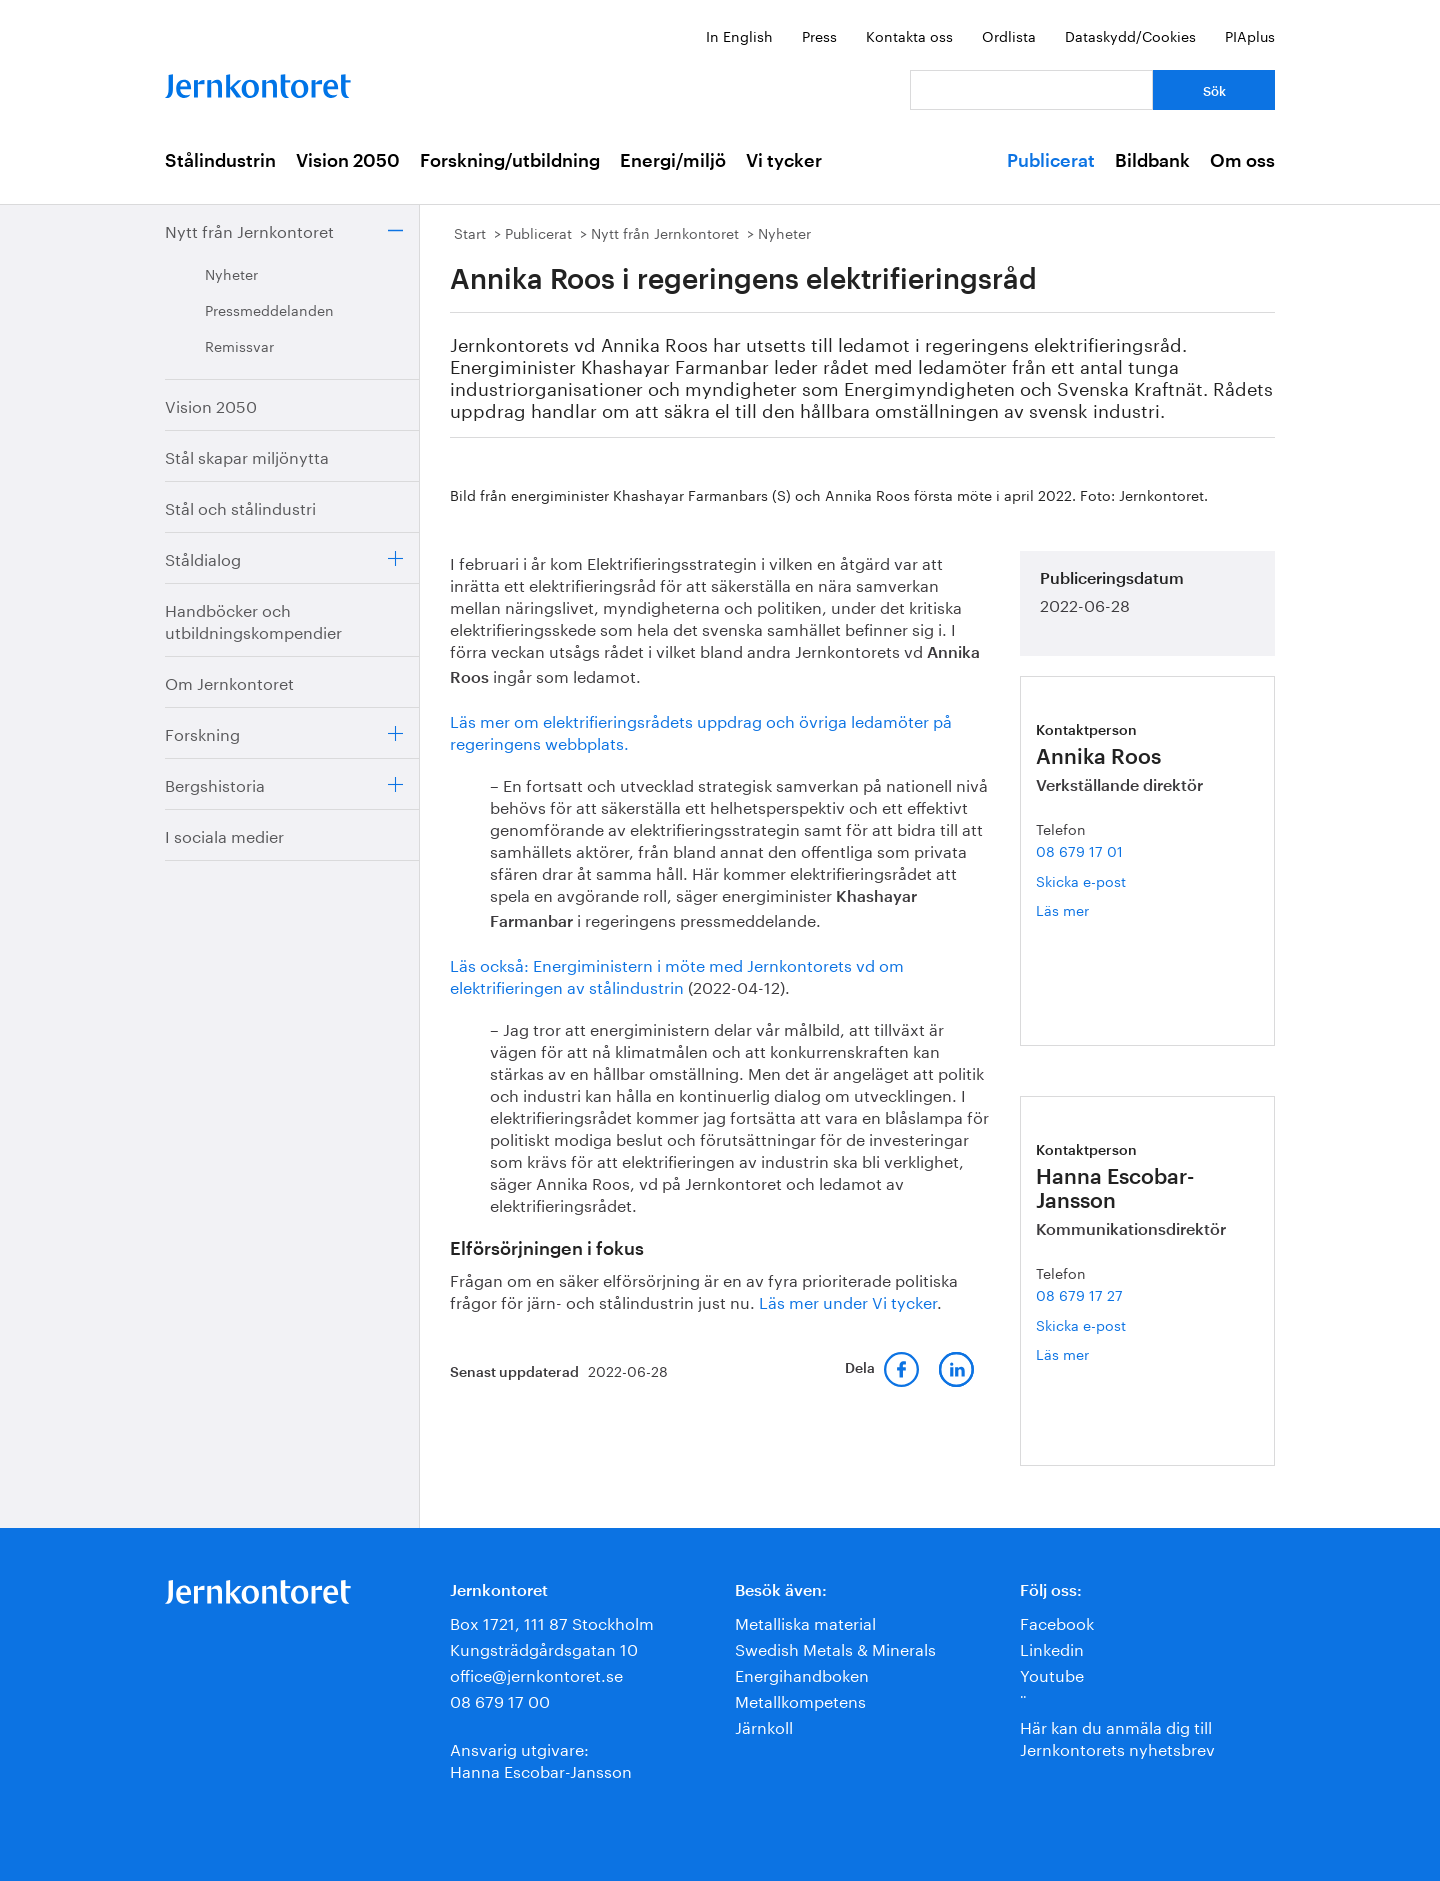 Image resolution: width=1440 pixels, height=1881 pixels. What do you see at coordinates (203, 557) in the screenshot?
I see `Ståldialog` at bounding box center [203, 557].